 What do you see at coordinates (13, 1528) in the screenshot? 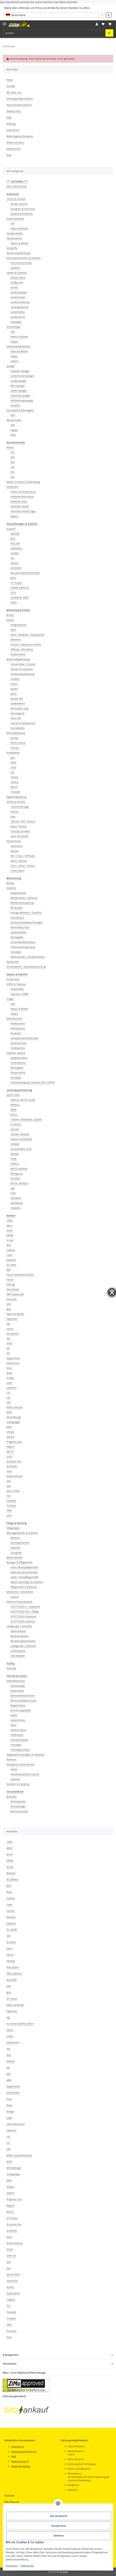
I see `Faltgaragen` at bounding box center [13, 1528].